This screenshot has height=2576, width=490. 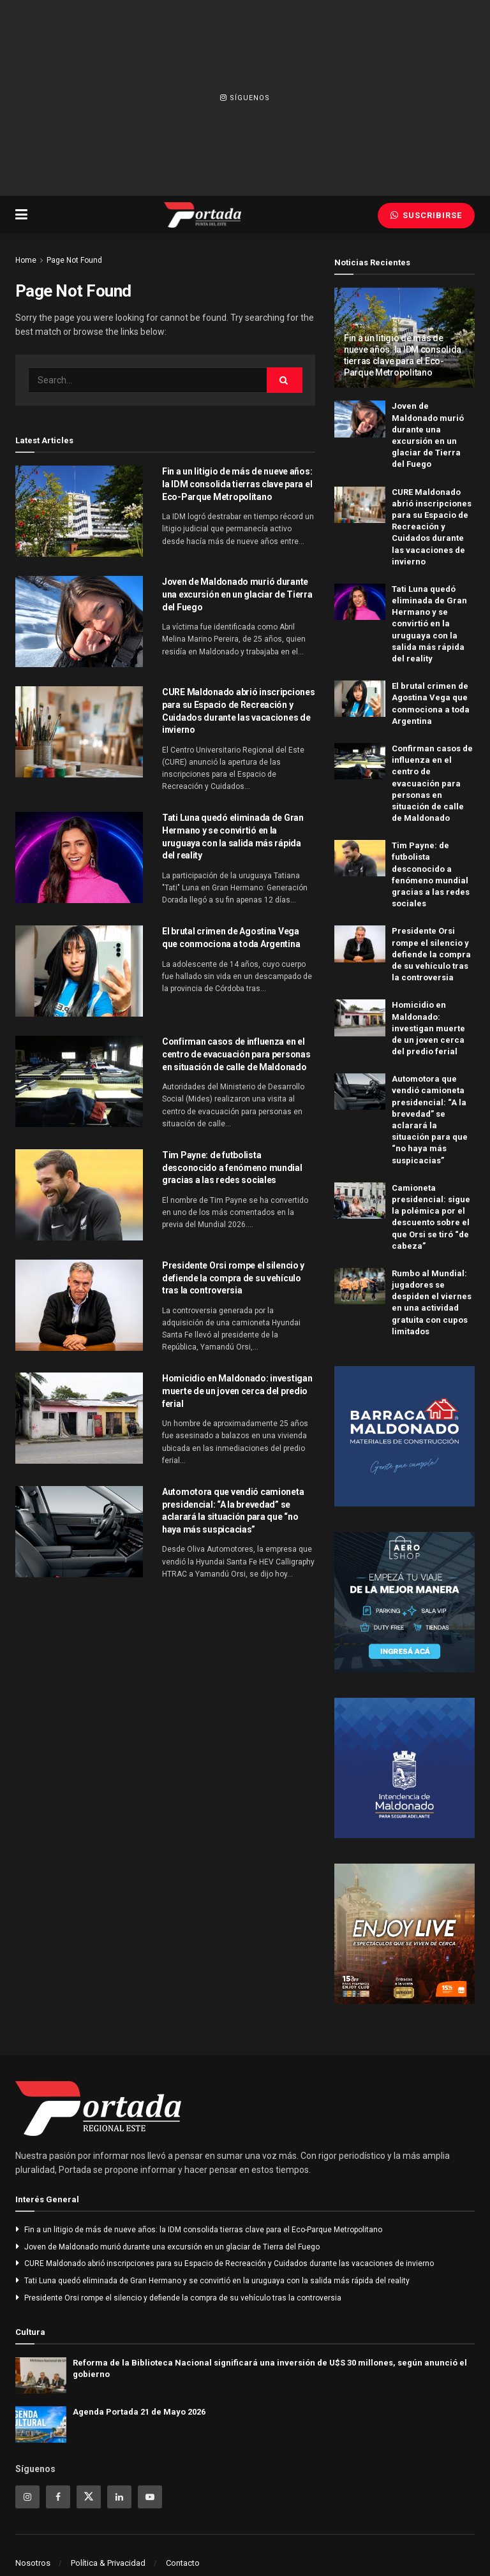 What do you see at coordinates (79, 1081) in the screenshot?
I see `[Read article: Confirman casos de influenza en el centro de evacuación para personas en situación de calle de Maldonado]` at bounding box center [79, 1081].